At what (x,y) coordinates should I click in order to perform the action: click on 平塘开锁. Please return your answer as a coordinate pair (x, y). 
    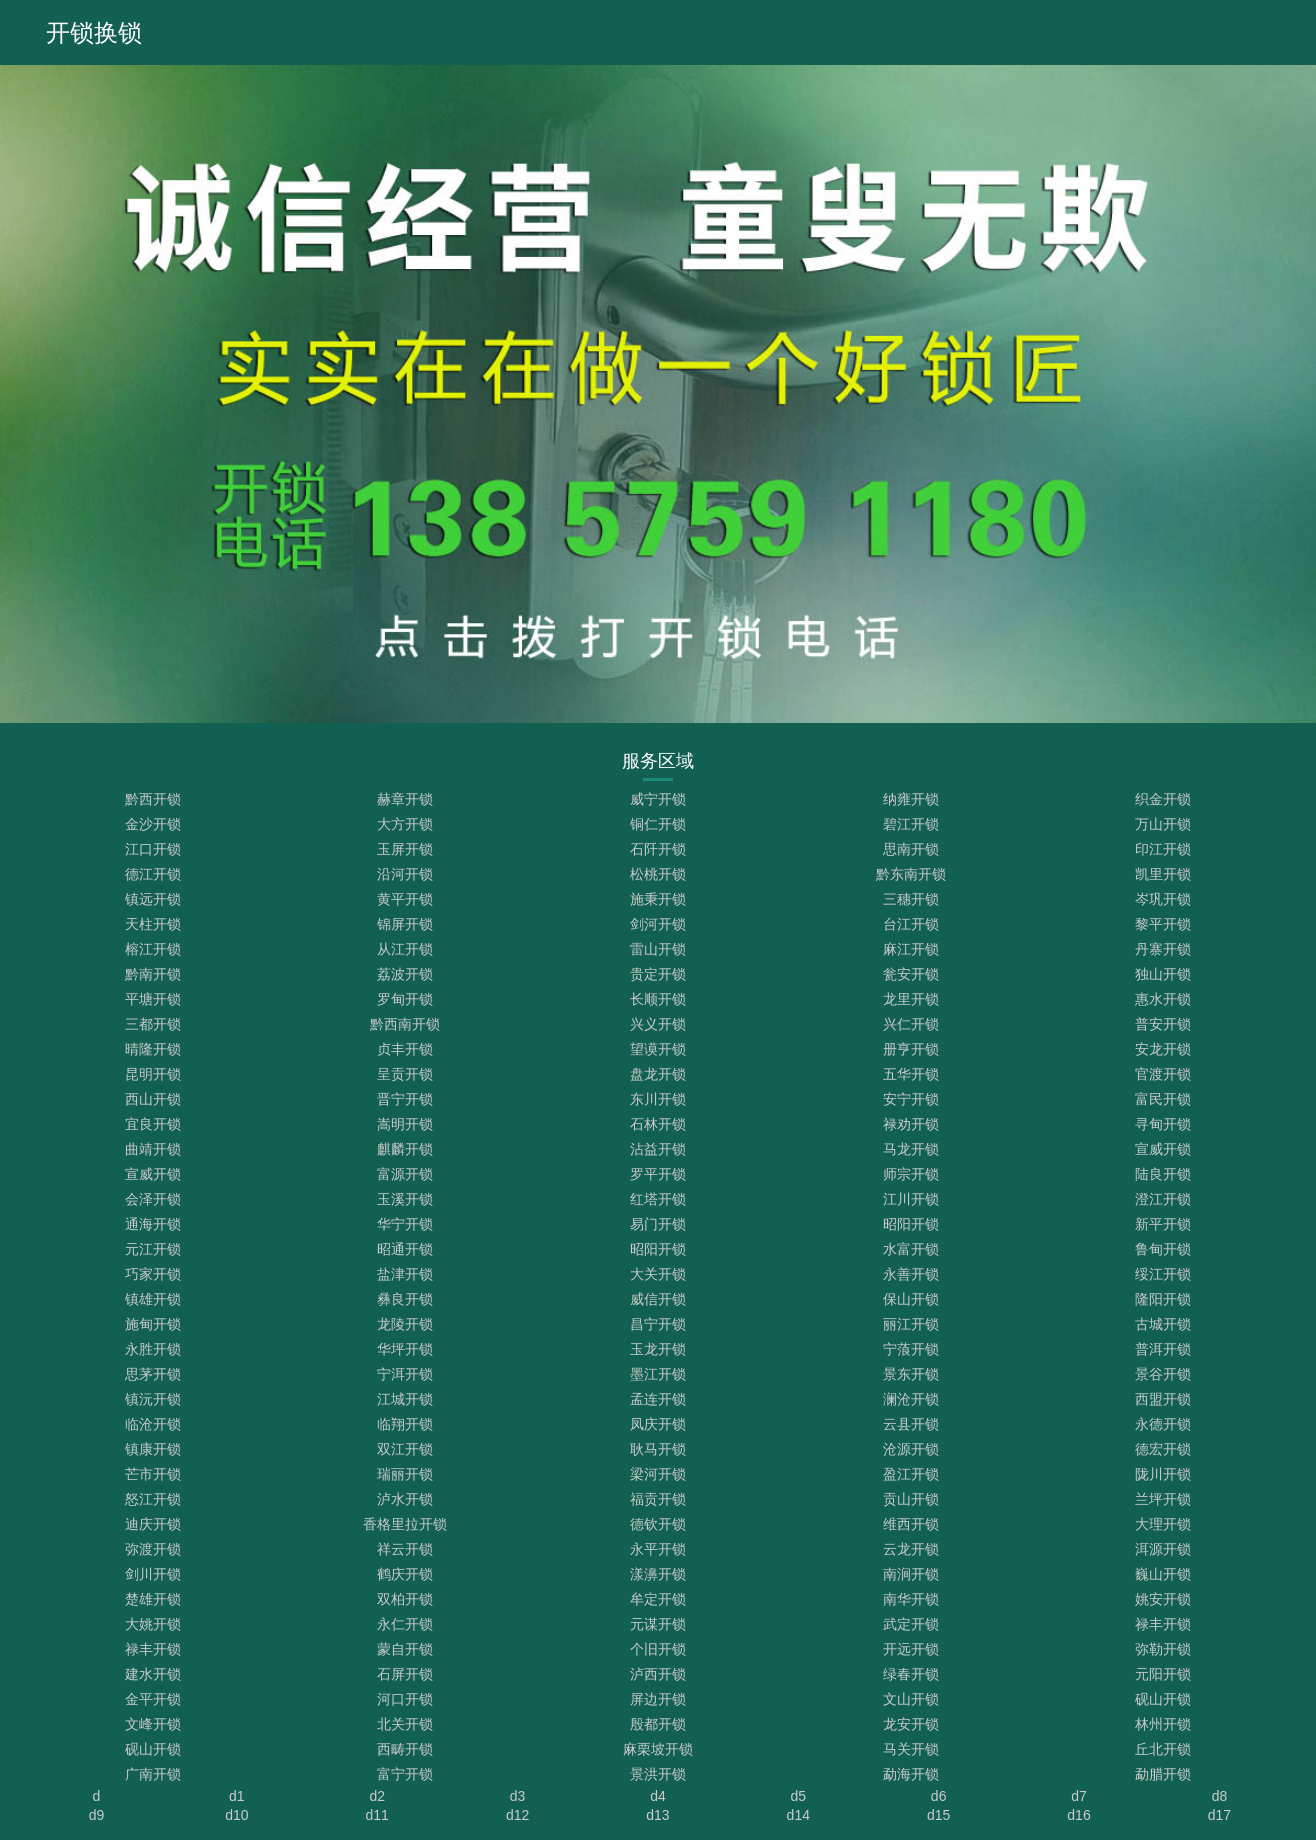
    Looking at the image, I should click on (153, 999).